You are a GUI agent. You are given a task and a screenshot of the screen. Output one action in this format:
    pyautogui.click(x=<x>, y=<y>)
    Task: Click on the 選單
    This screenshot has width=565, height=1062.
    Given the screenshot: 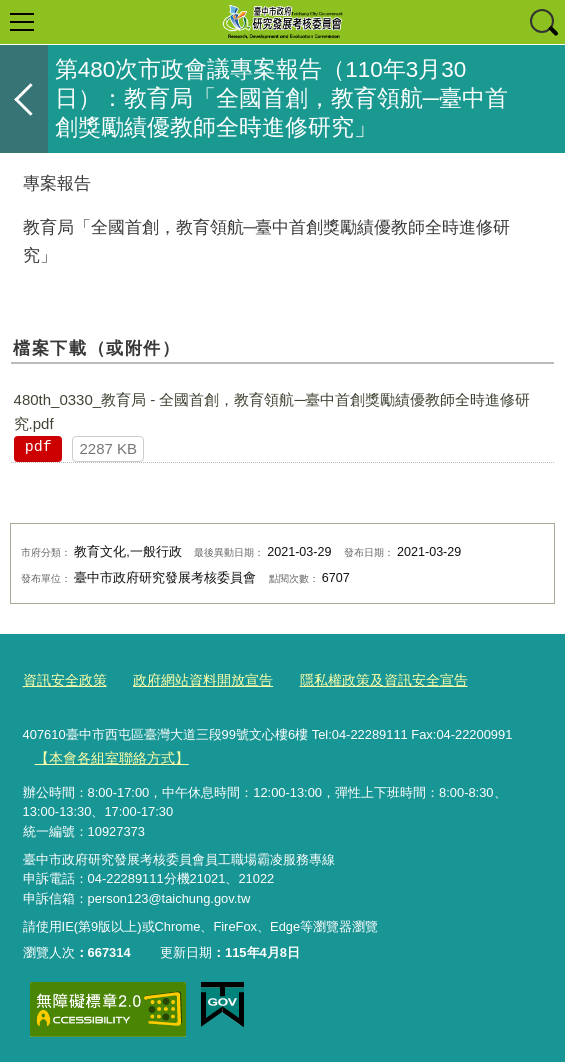 What is the action you would take?
    pyautogui.click(x=22, y=22)
    